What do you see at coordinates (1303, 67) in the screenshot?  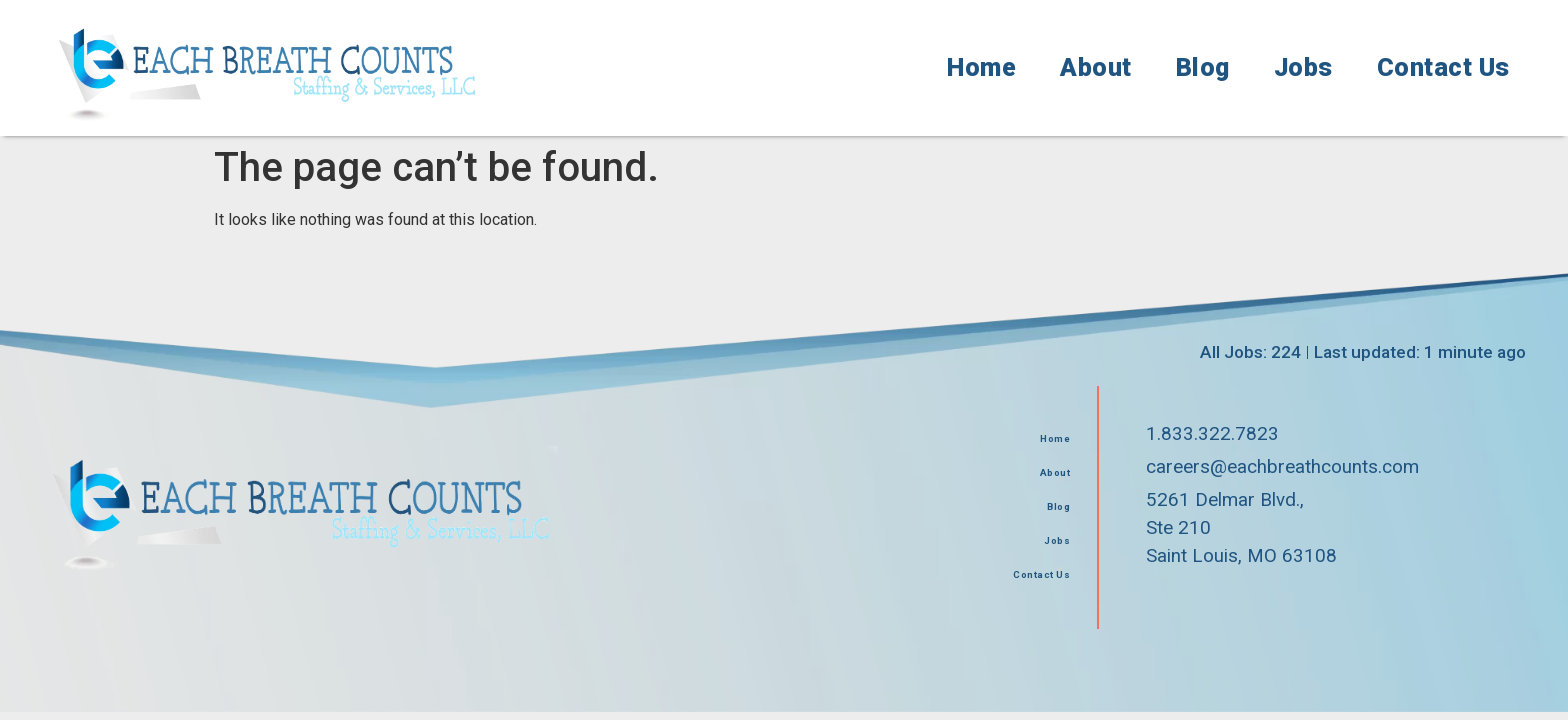 I see `Jobs` at bounding box center [1303, 67].